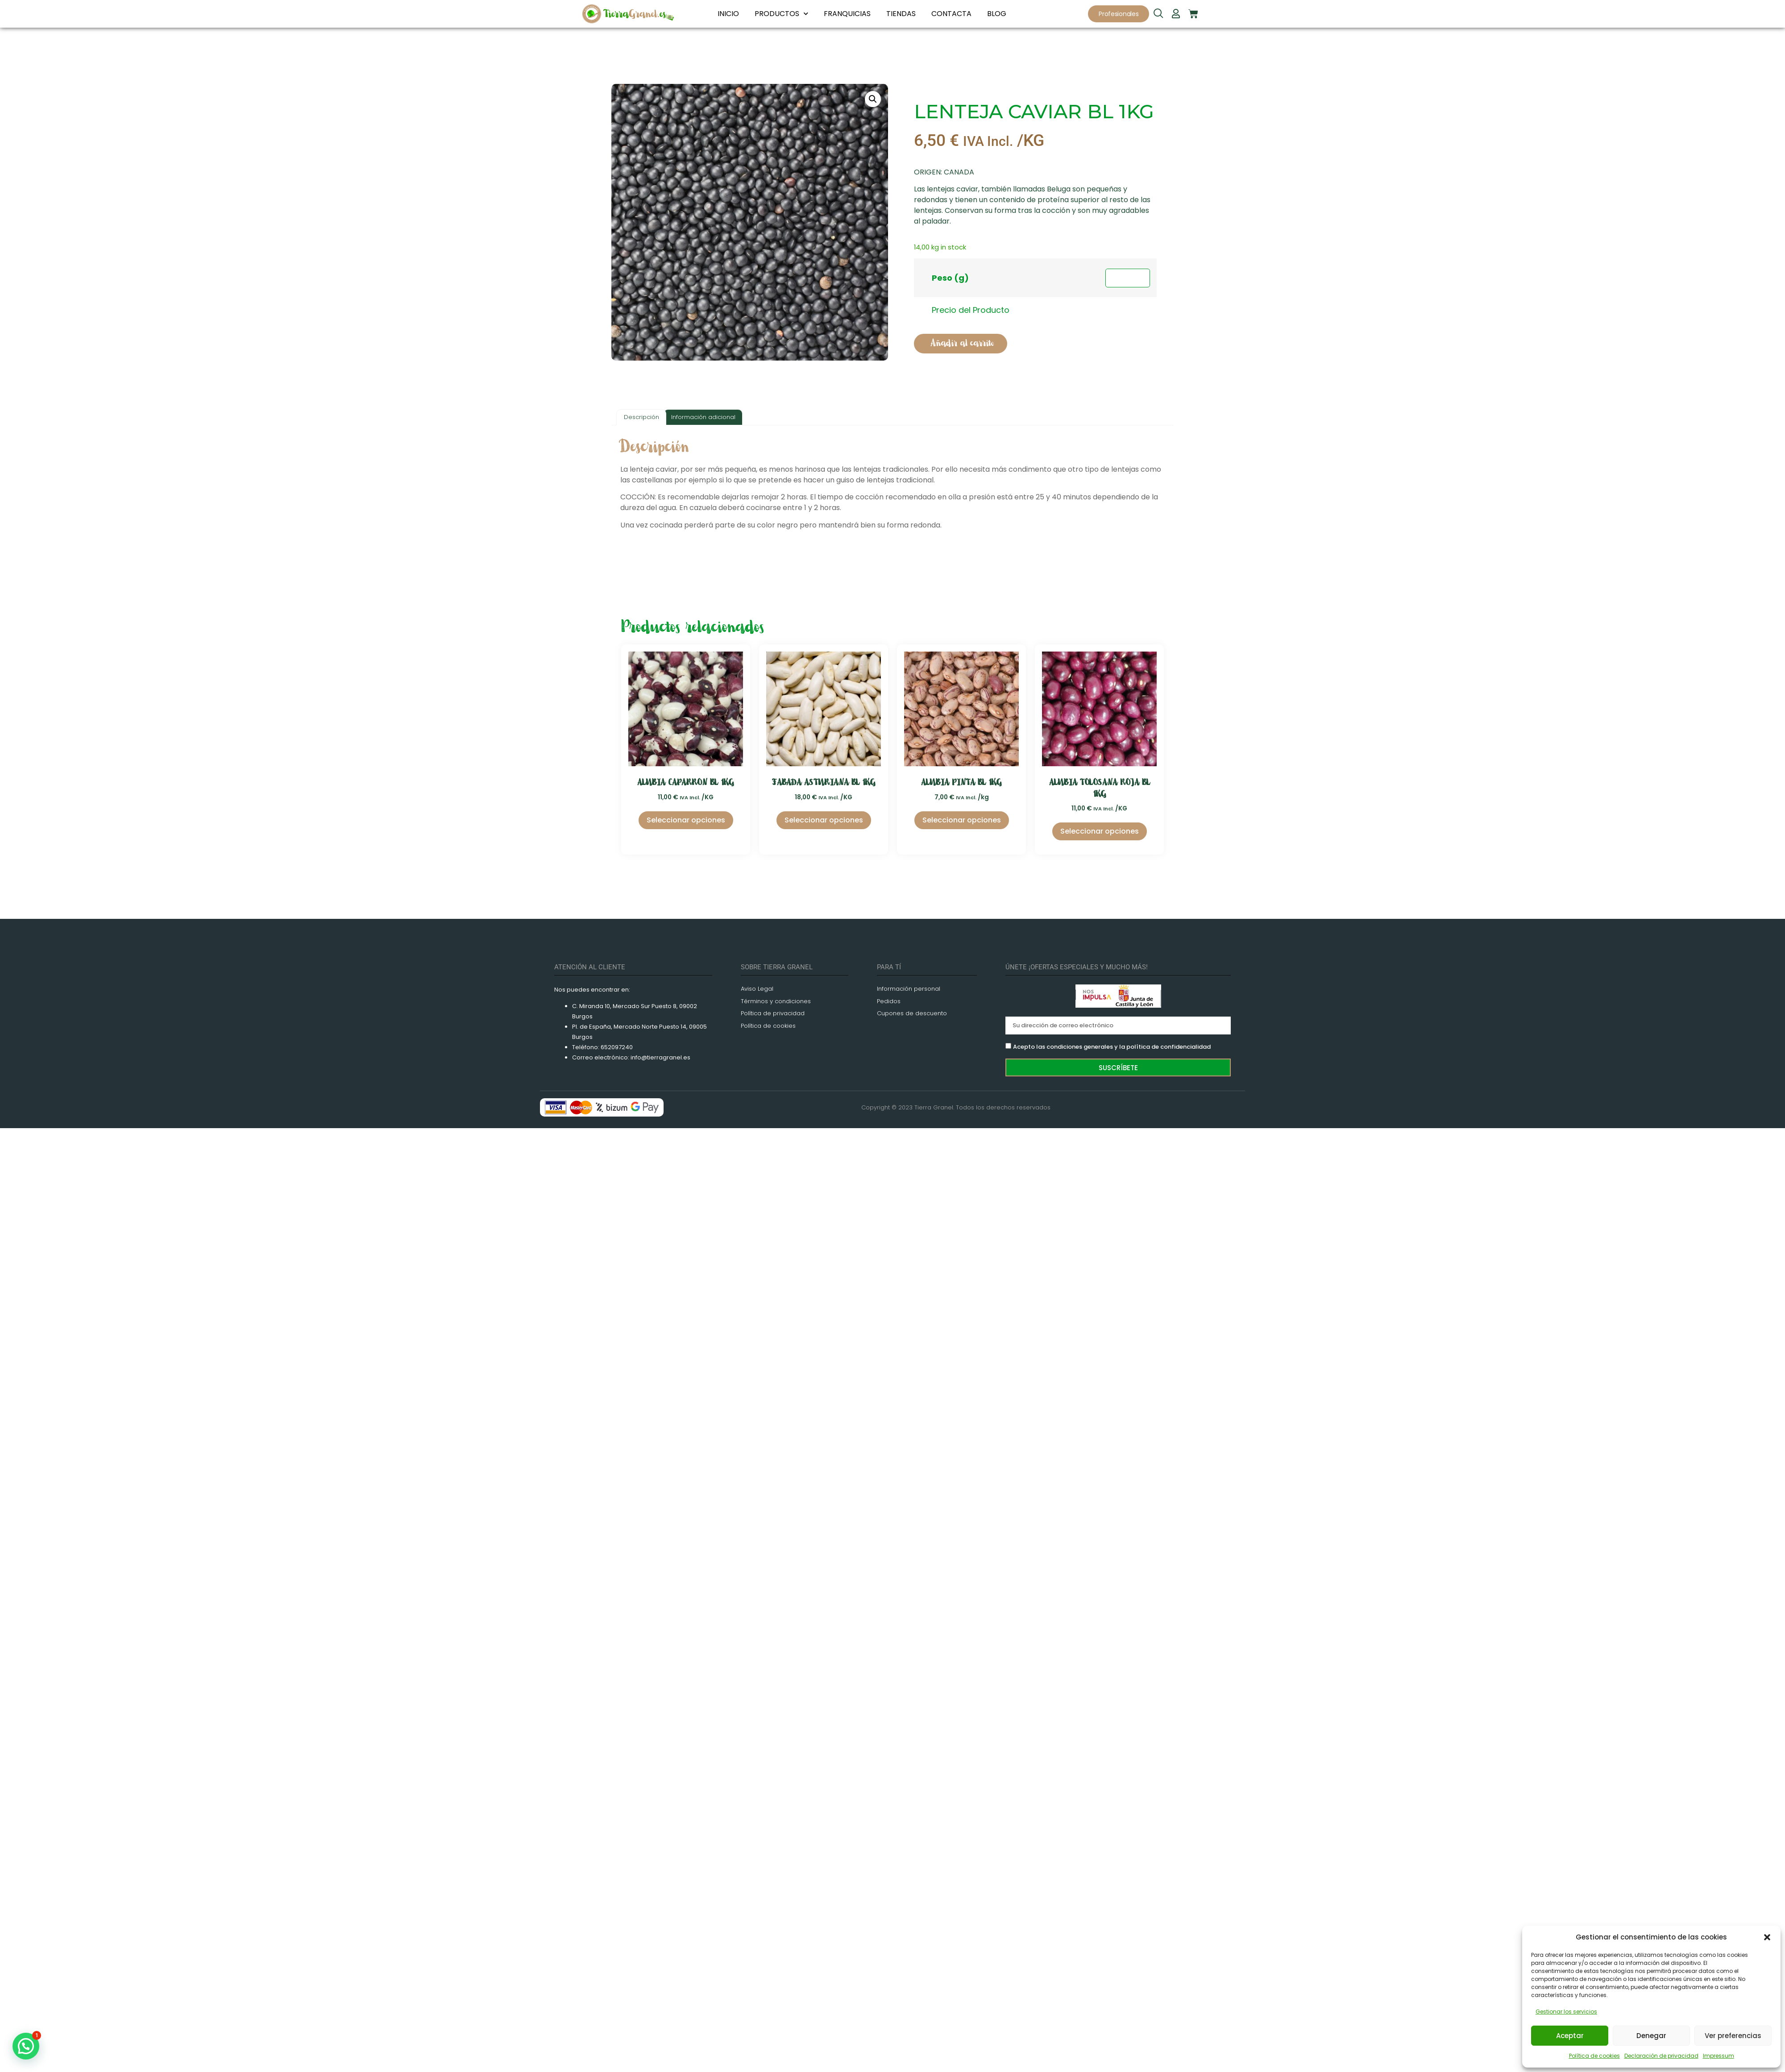  What do you see at coordinates (1661, 2056) in the screenshot?
I see `Declaración de privacidad` at bounding box center [1661, 2056].